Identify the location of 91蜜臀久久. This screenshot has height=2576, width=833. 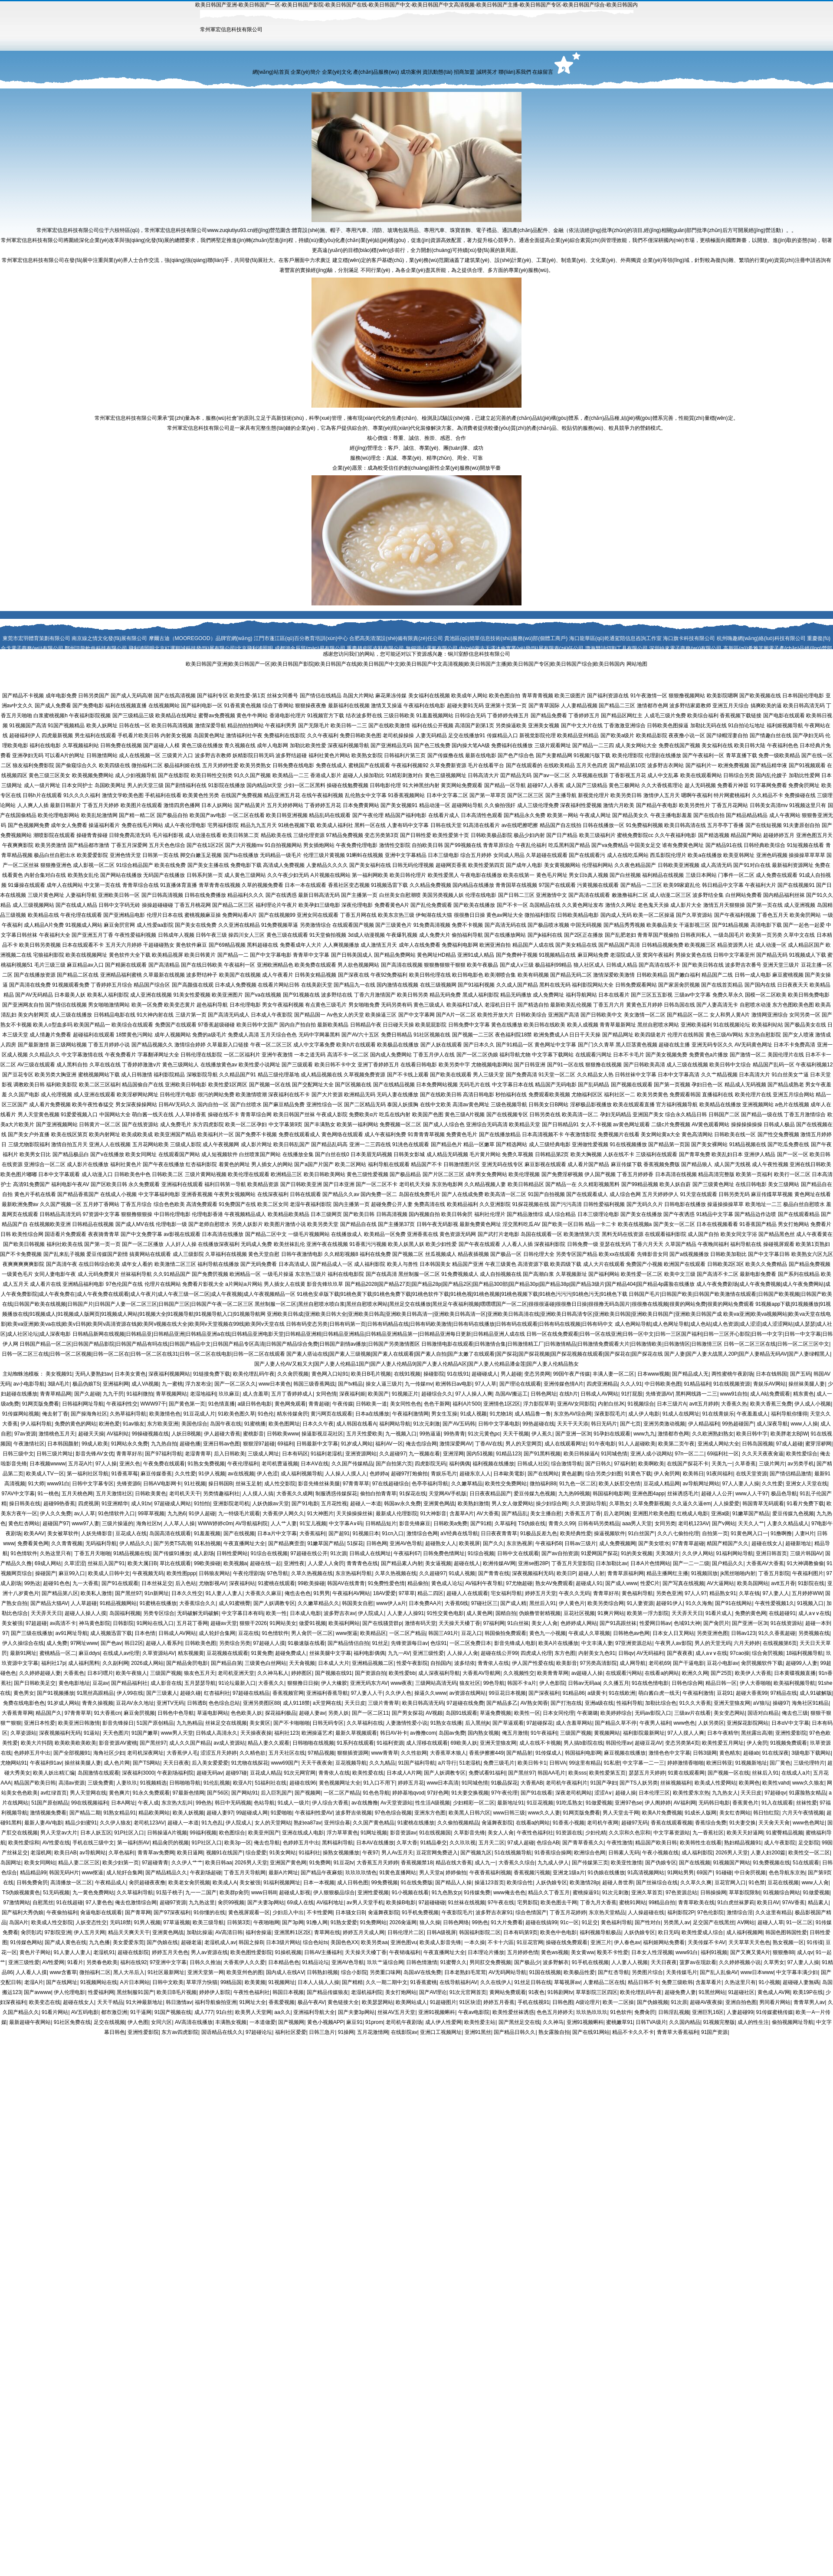
(453, 1962).